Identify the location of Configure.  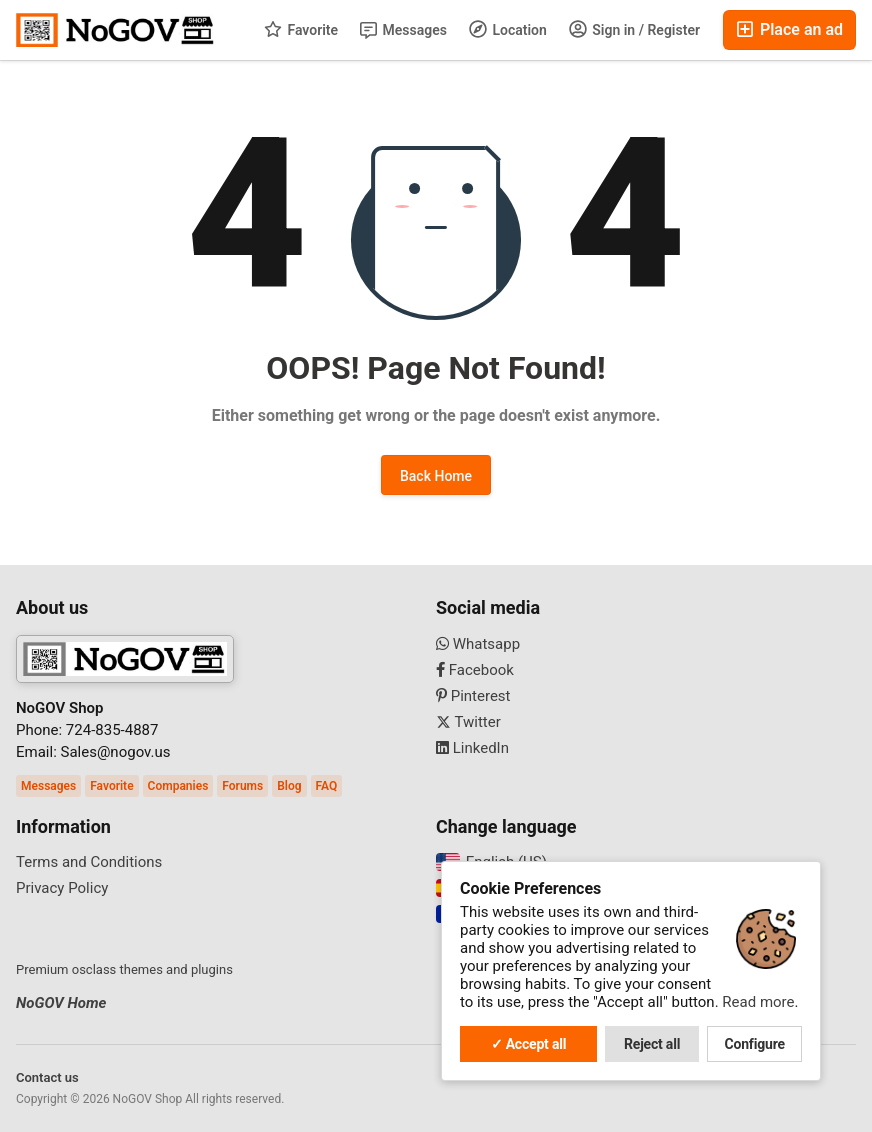
(755, 1044).